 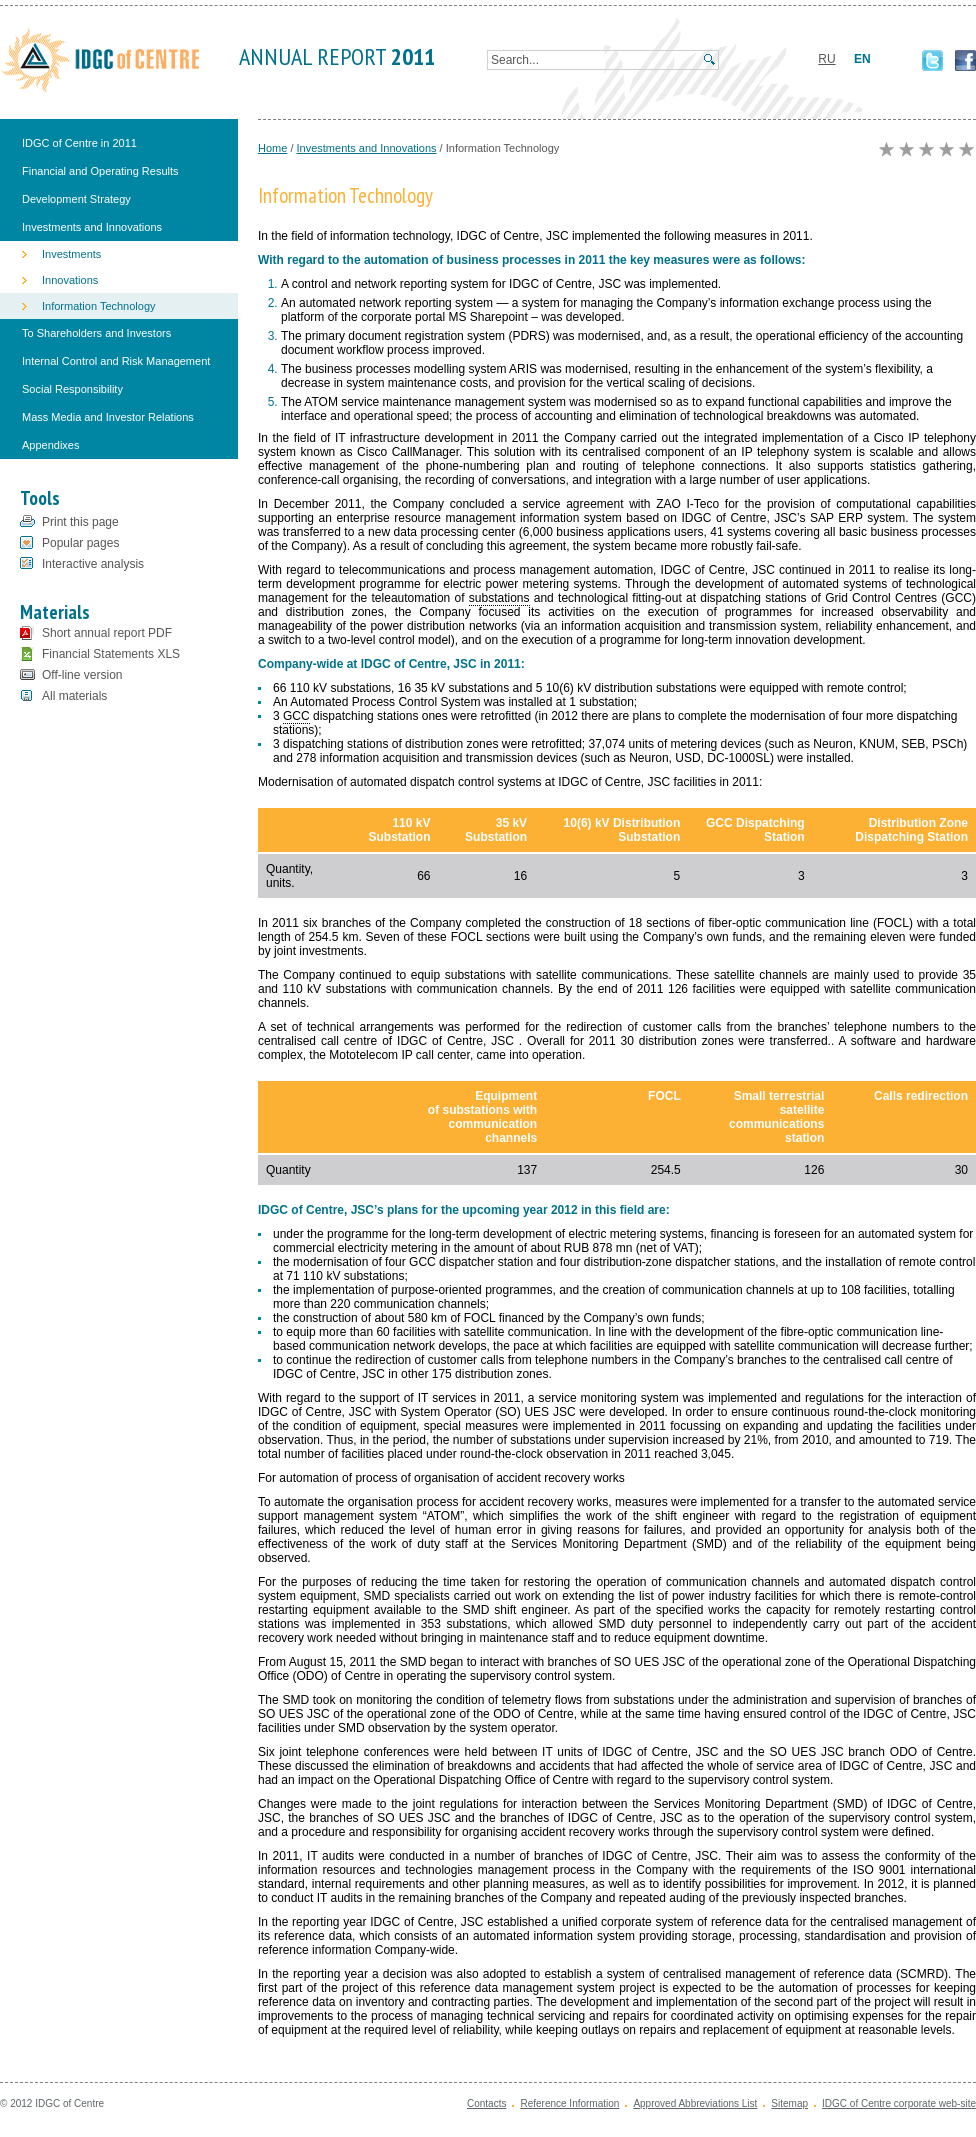 What do you see at coordinates (499, 598) in the screenshot?
I see `substations` at bounding box center [499, 598].